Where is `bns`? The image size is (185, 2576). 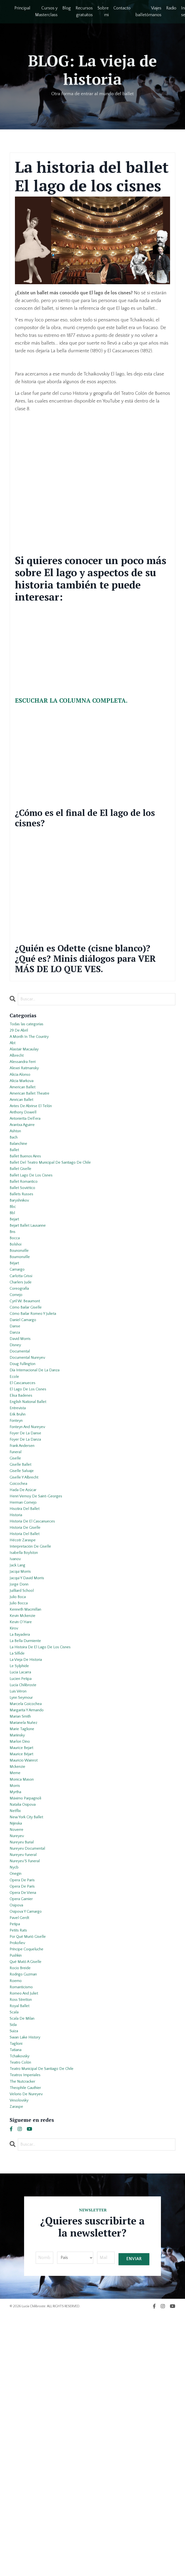 bns is located at coordinates (13, 1291).